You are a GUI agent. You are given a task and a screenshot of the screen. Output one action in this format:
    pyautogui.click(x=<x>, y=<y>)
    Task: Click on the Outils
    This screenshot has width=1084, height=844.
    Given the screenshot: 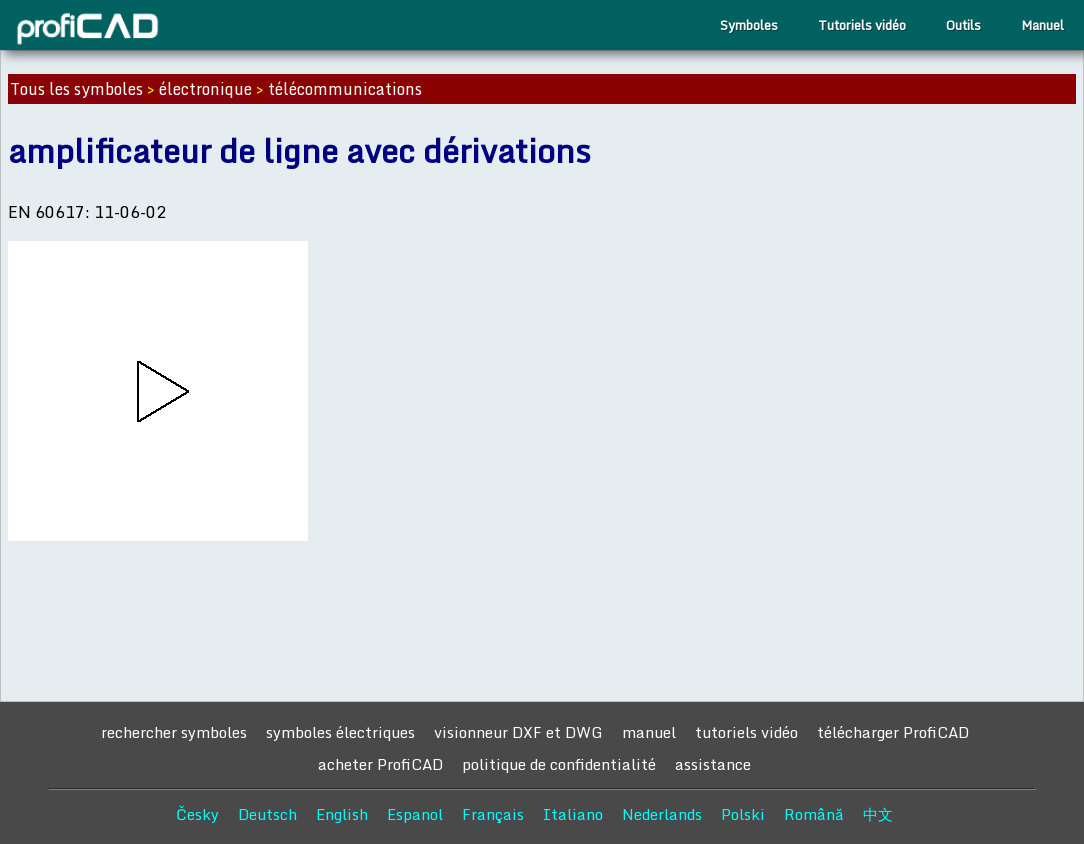 What is the action you would take?
    pyautogui.click(x=963, y=25)
    